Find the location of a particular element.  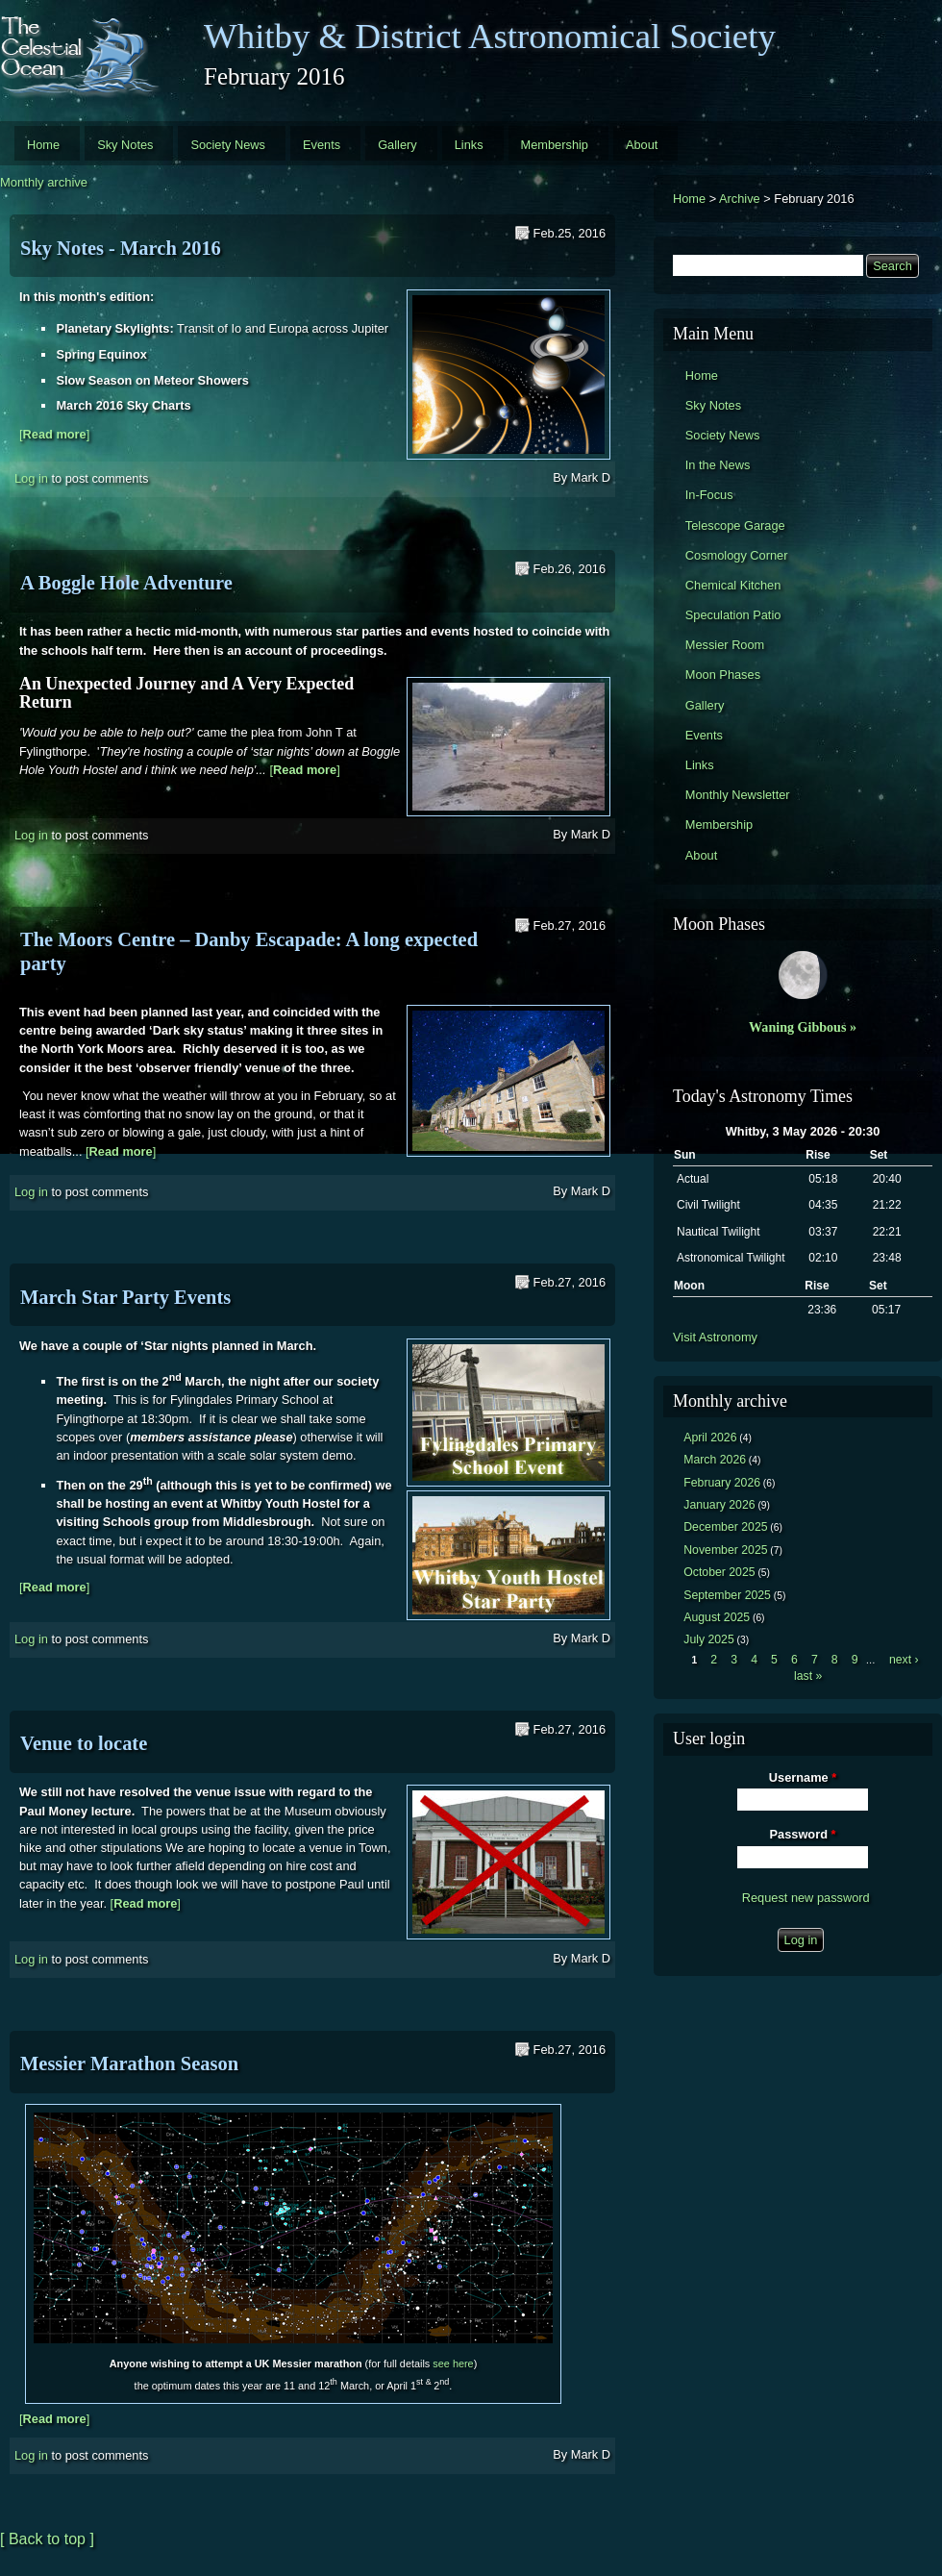

Sky Notes is located at coordinates (125, 145).